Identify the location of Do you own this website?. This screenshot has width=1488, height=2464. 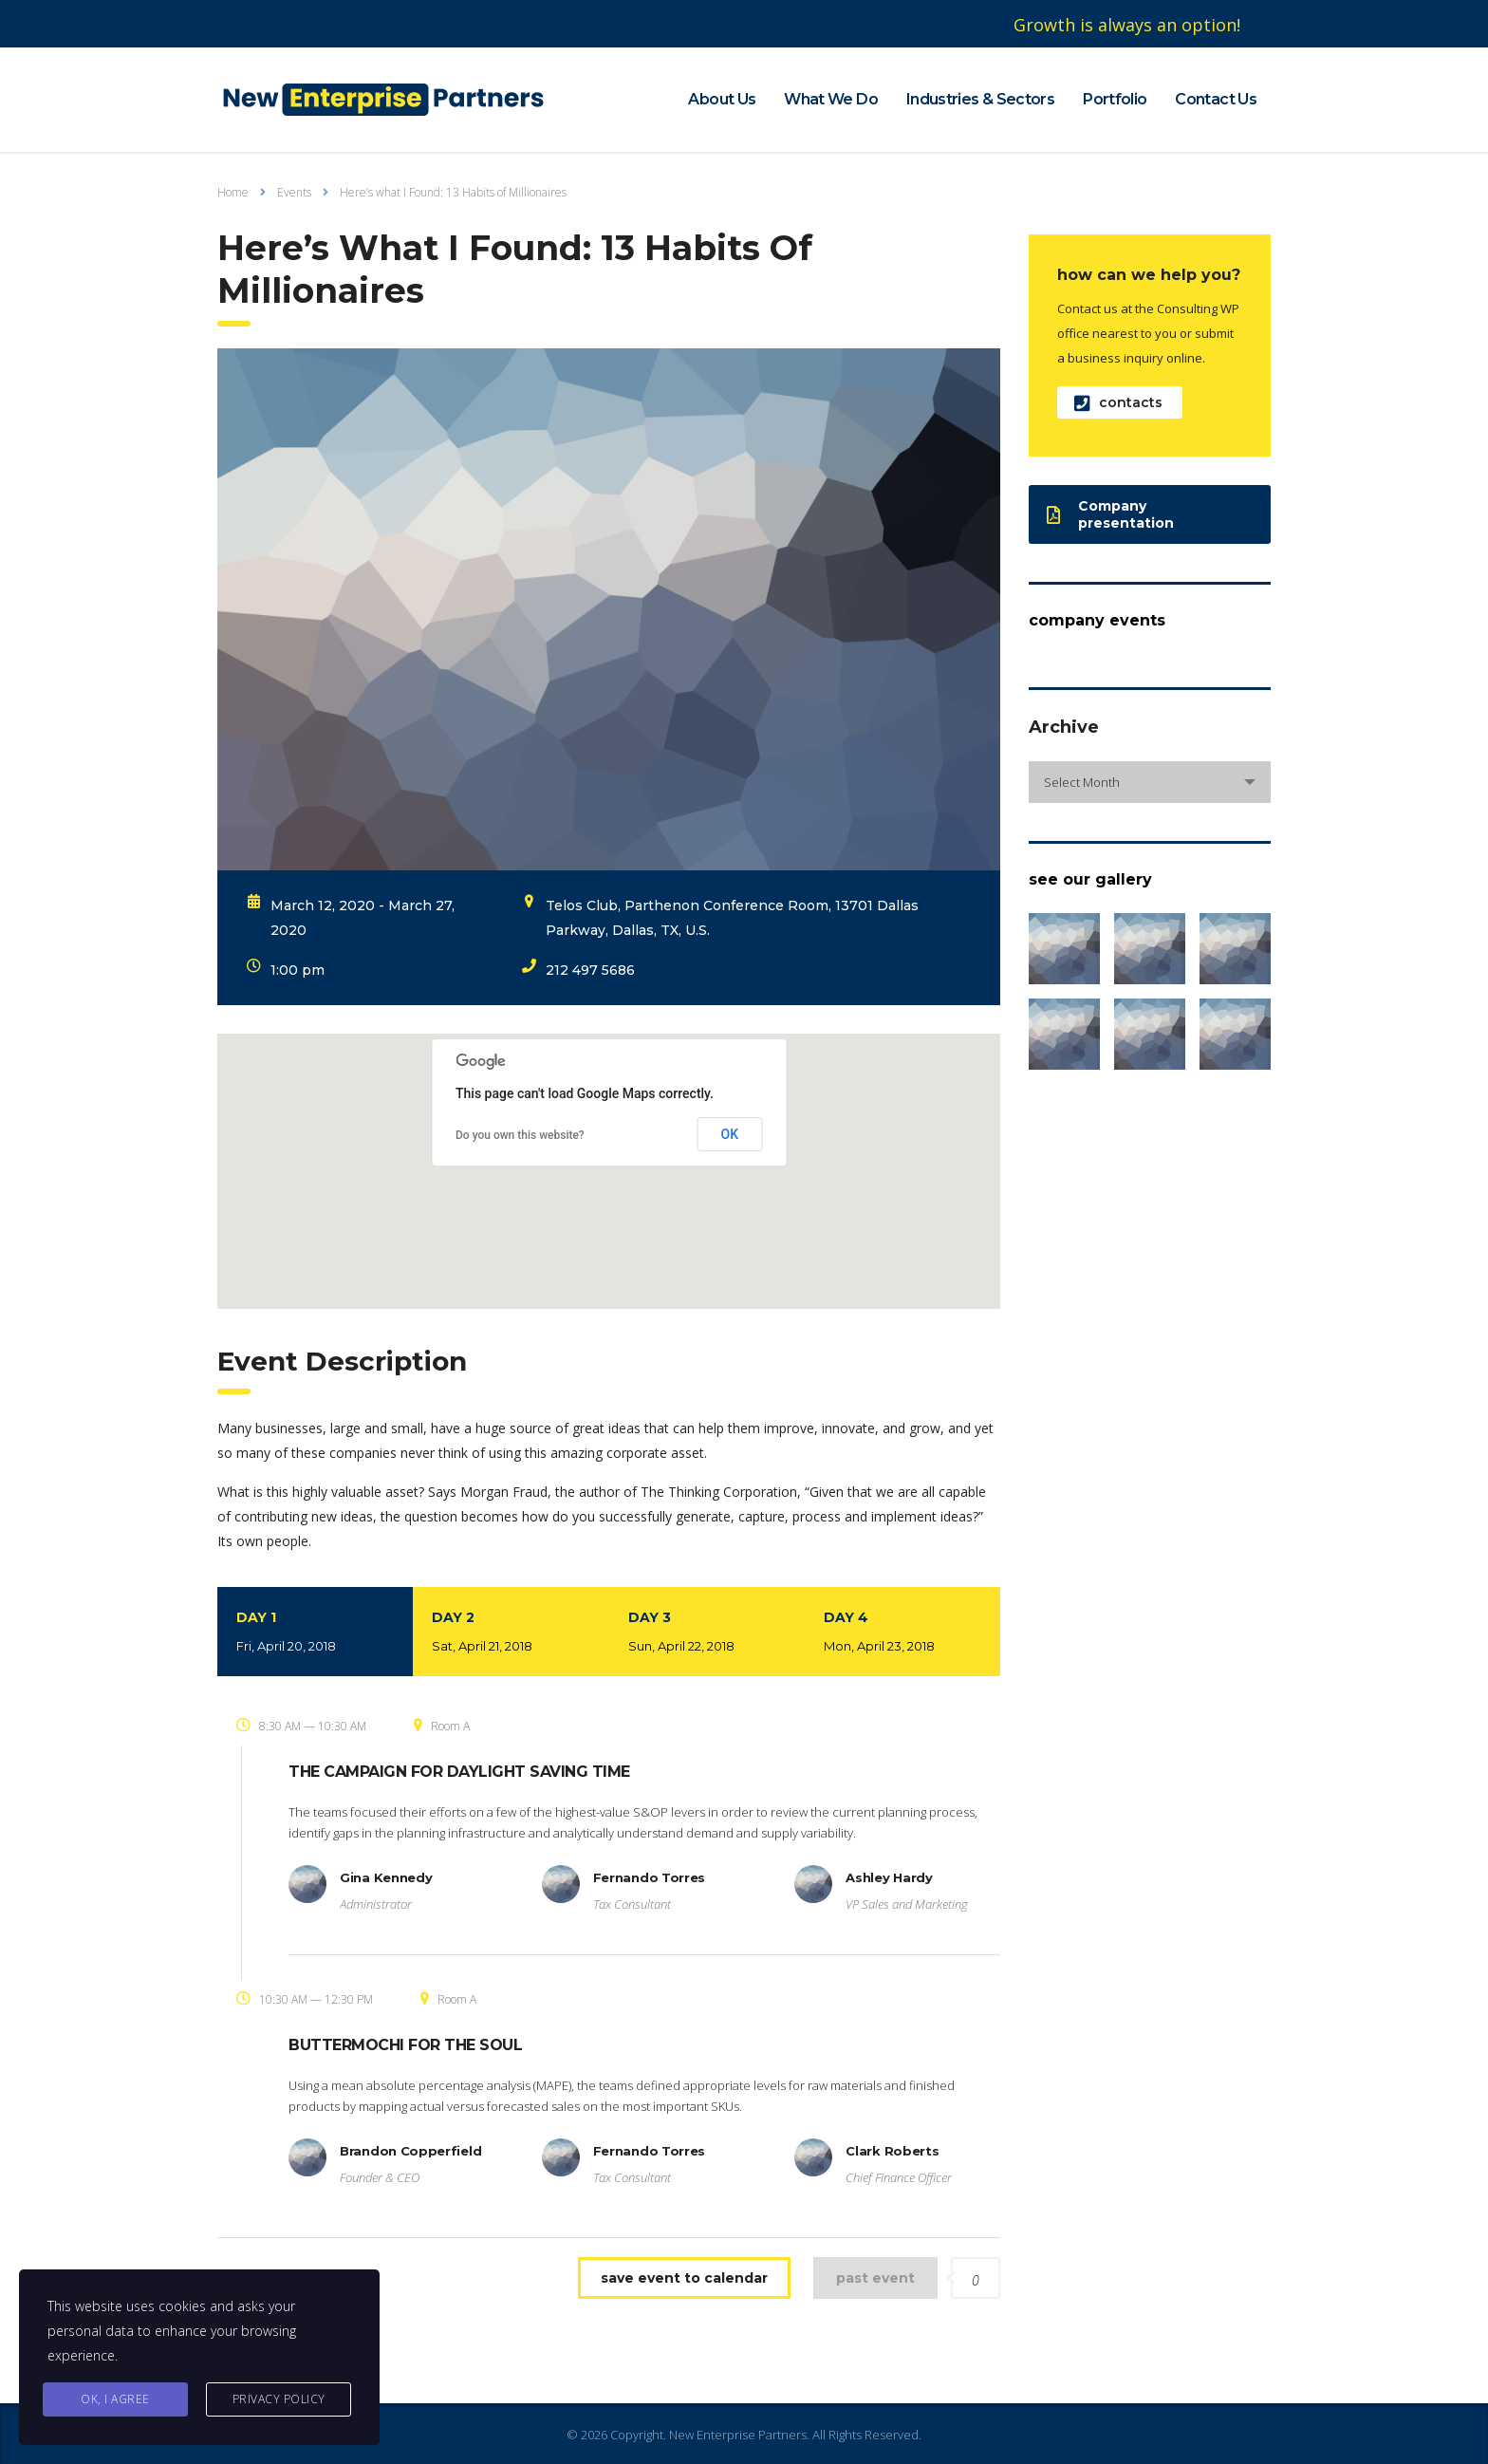
(520, 1135).